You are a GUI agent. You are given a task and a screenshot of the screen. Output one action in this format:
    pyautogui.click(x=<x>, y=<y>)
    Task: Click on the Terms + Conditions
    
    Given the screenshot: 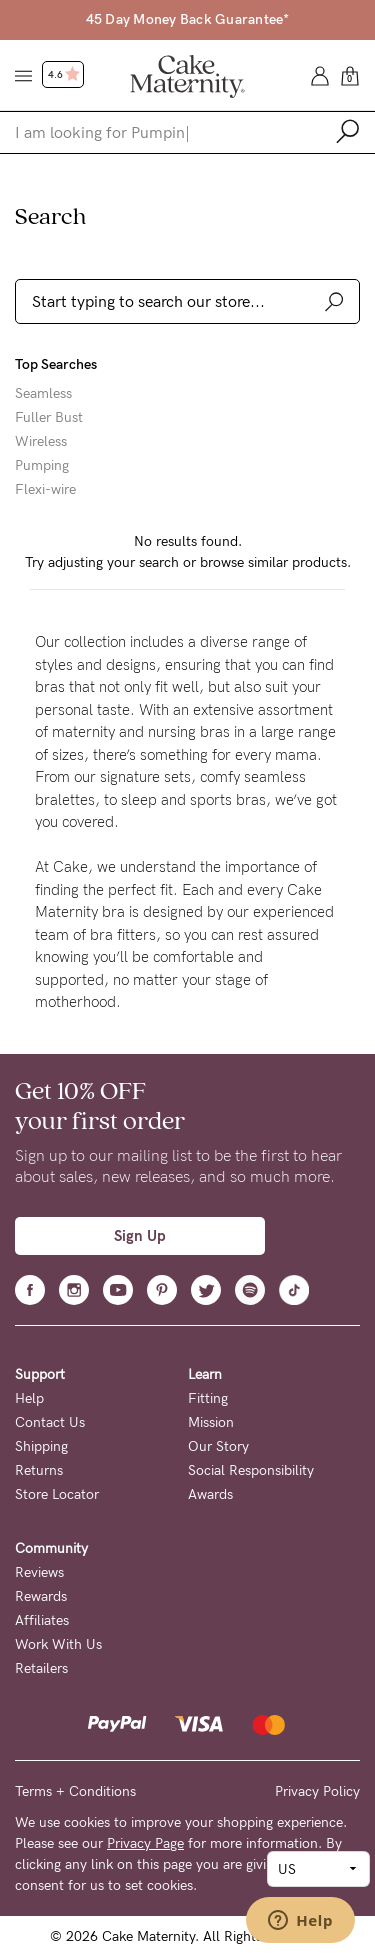 What is the action you would take?
    pyautogui.click(x=75, y=1791)
    